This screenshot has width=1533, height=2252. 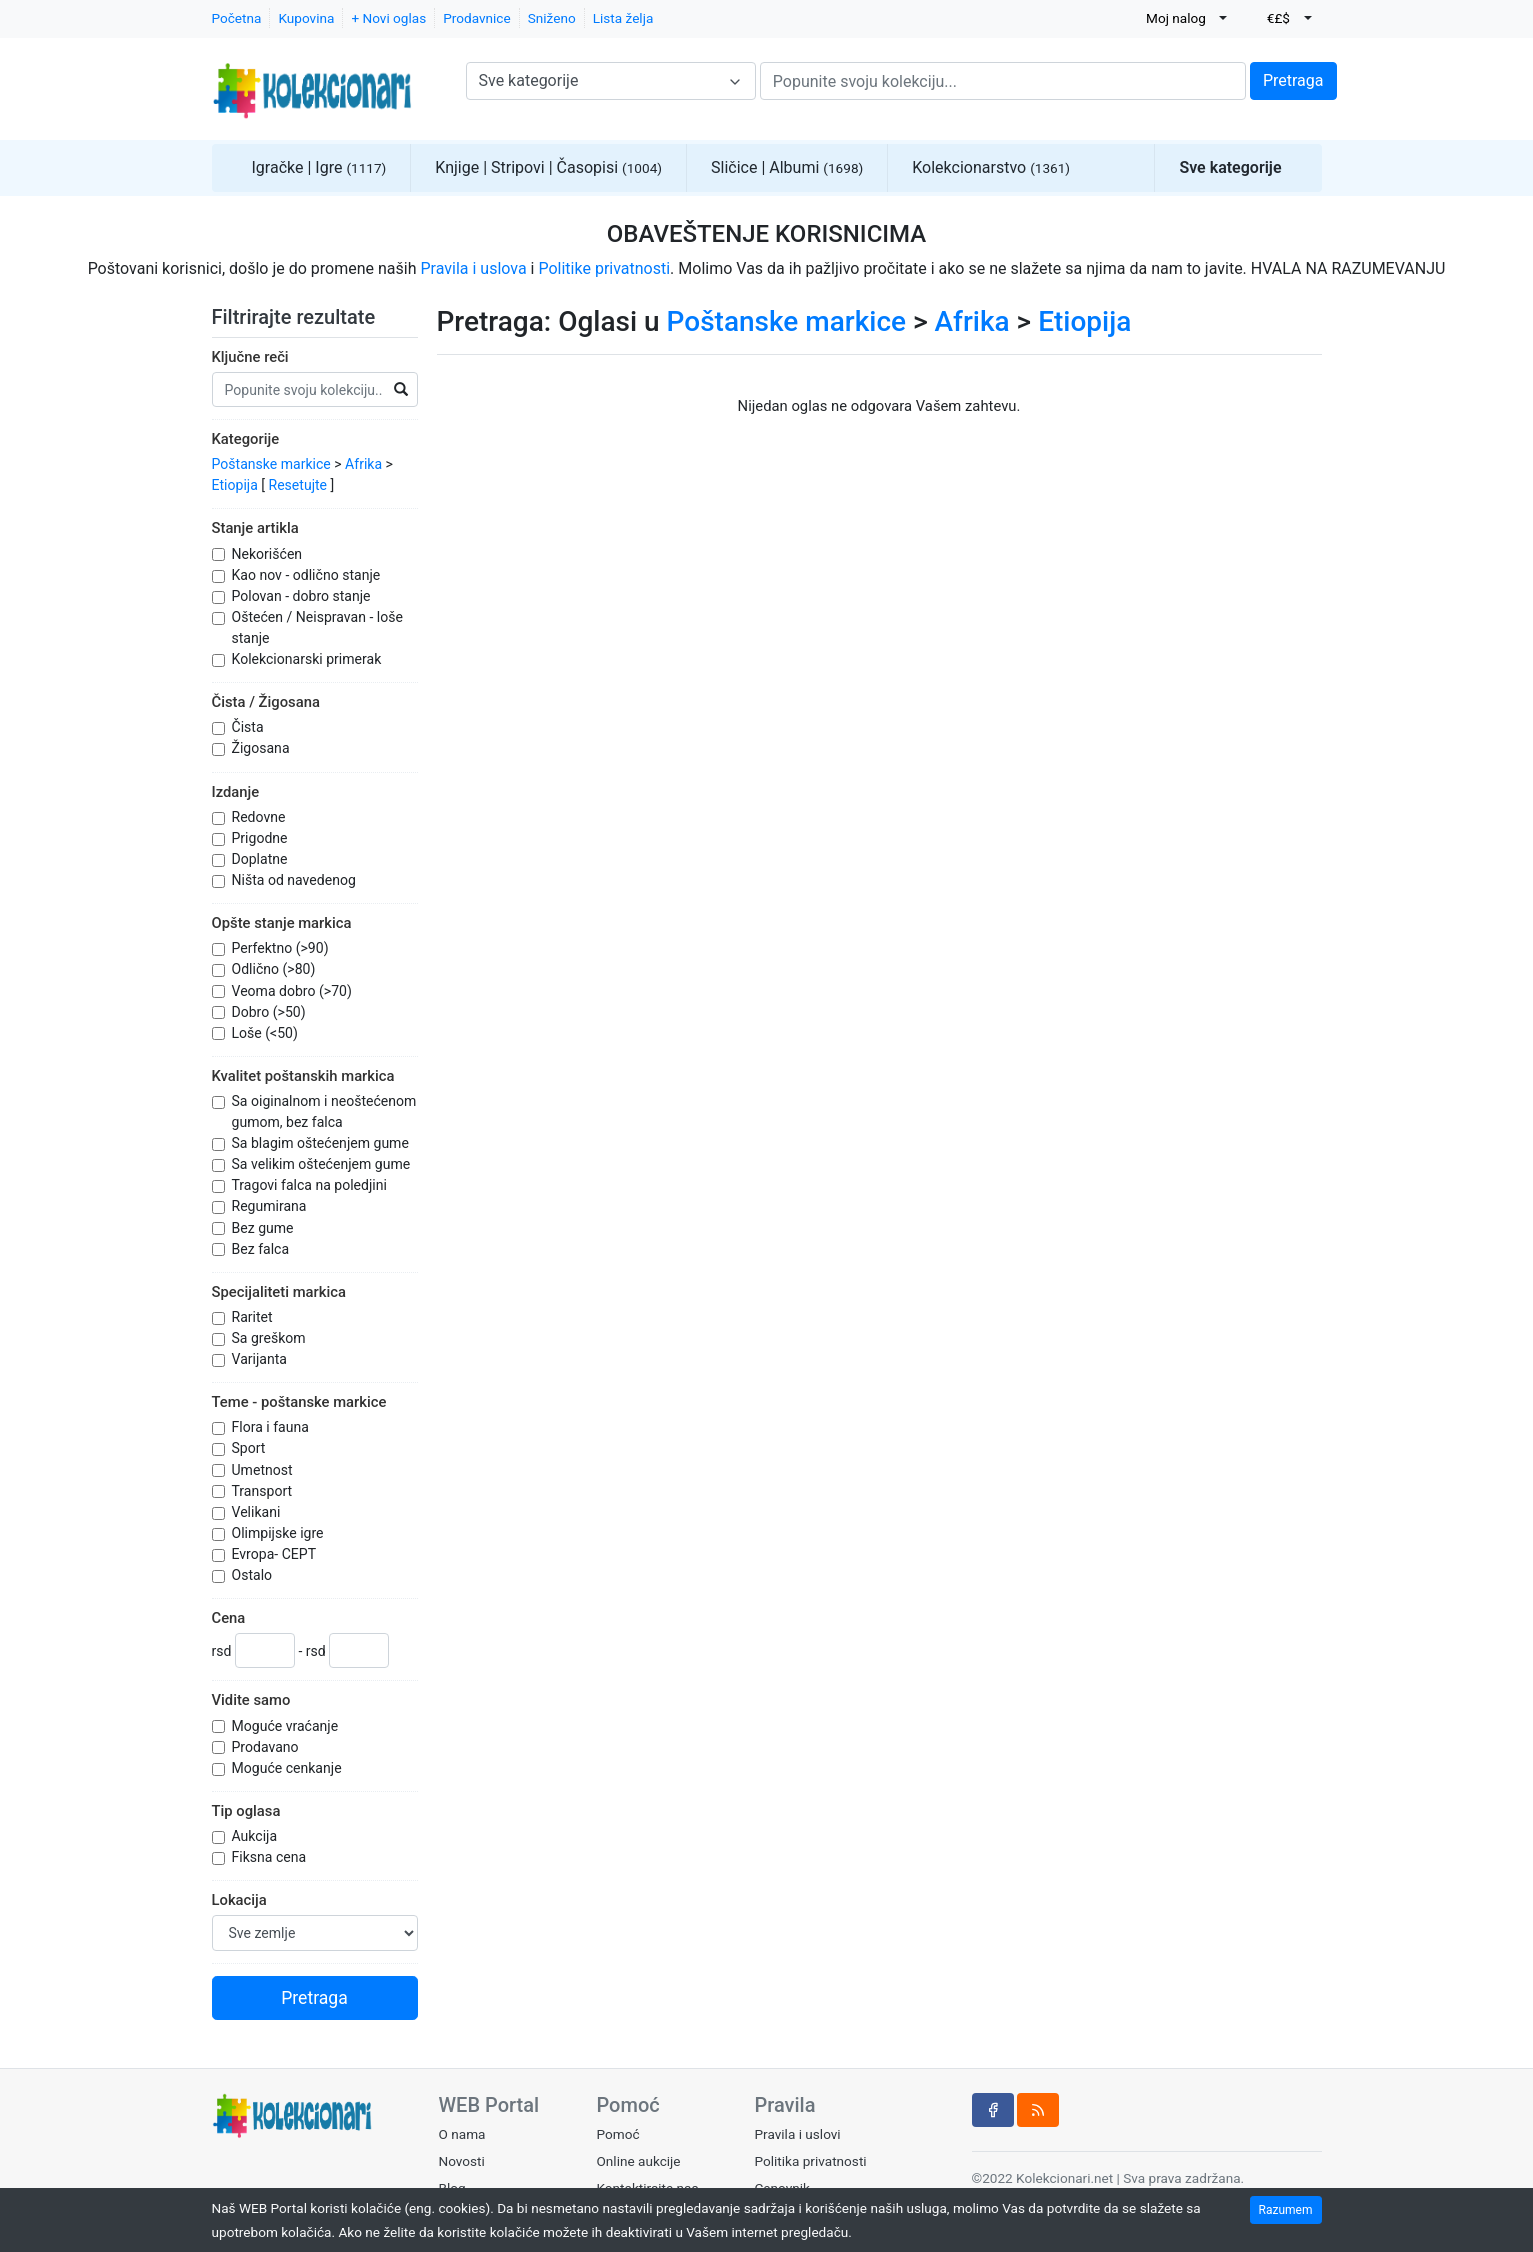 What do you see at coordinates (246, 1811) in the screenshot?
I see `Tip oglasa` at bounding box center [246, 1811].